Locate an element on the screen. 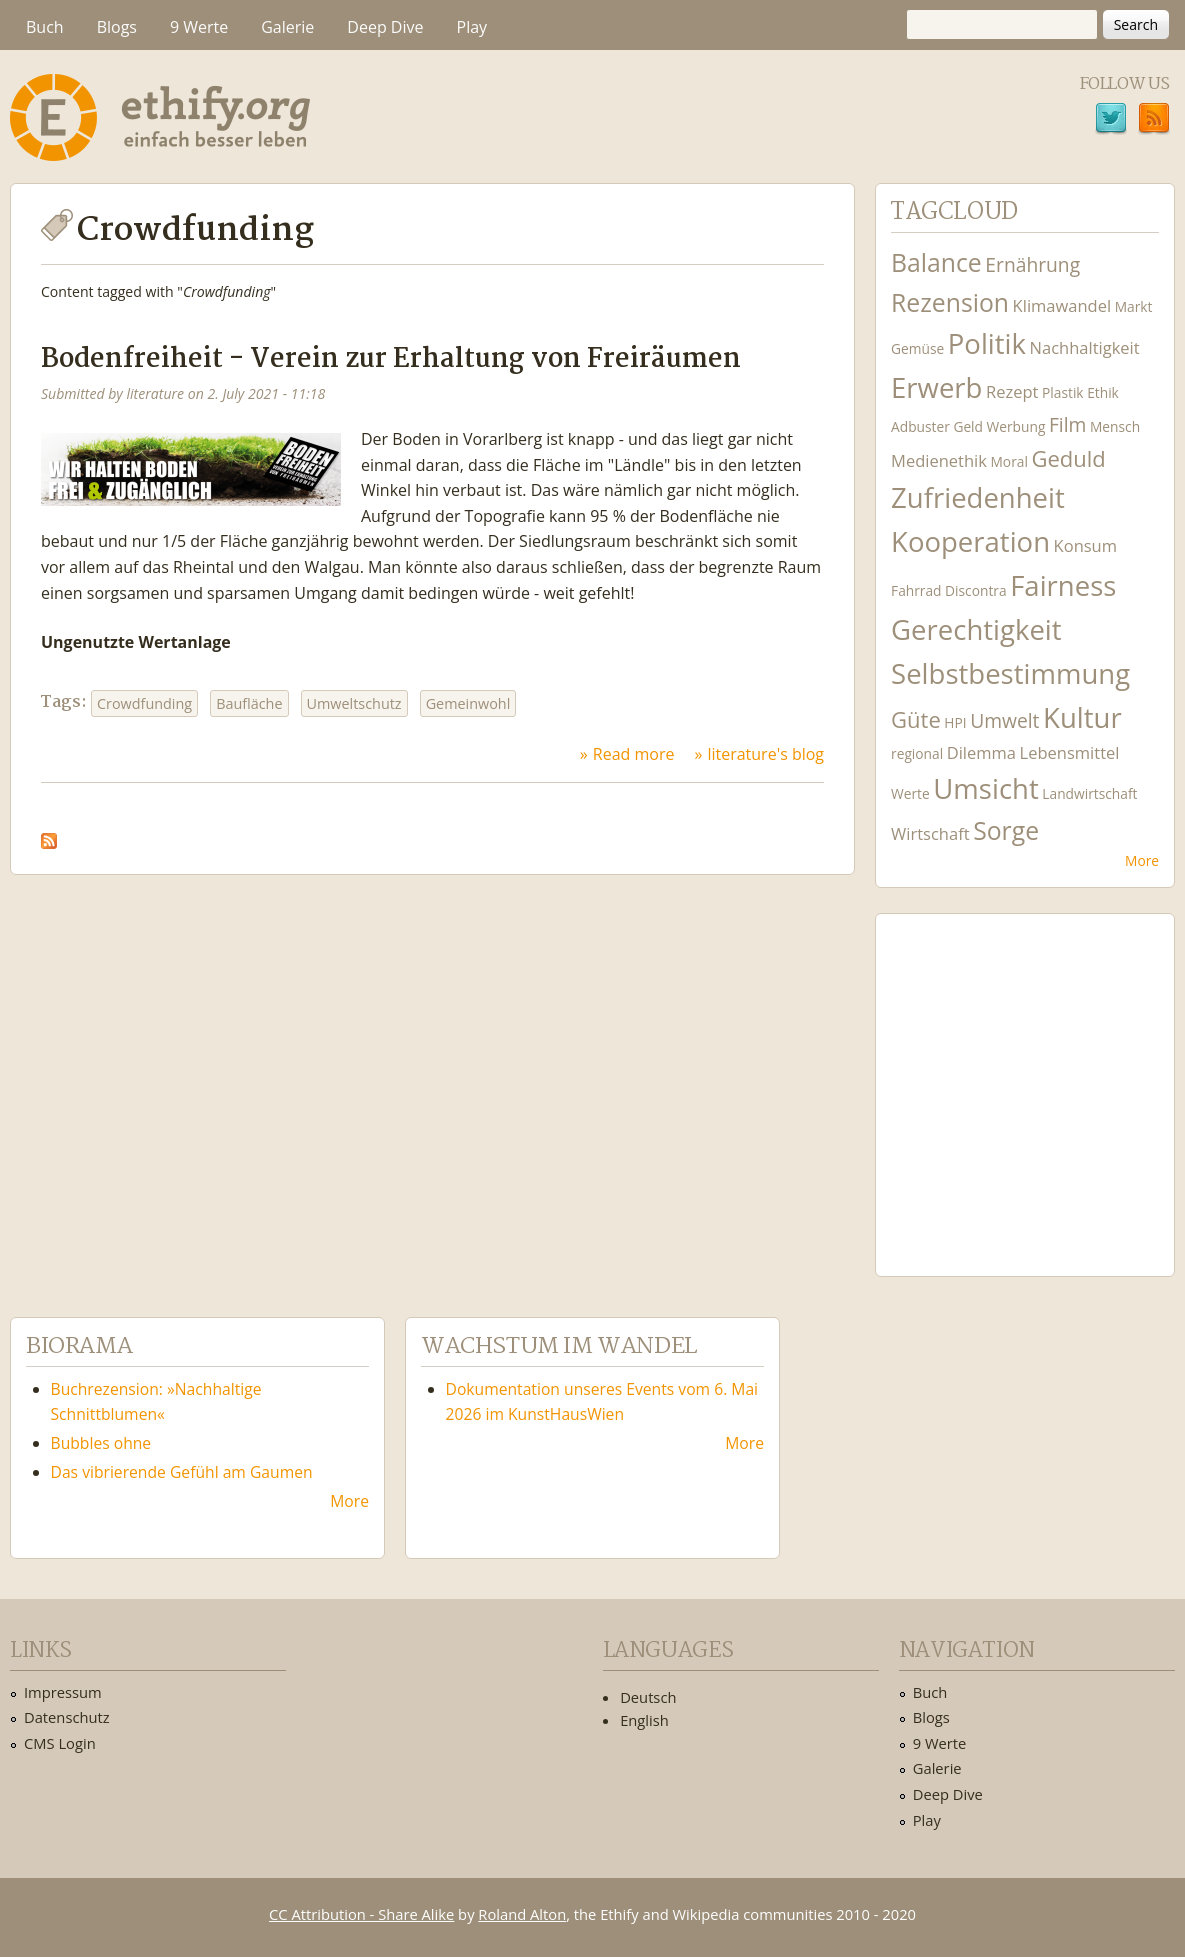 The image size is (1185, 1957). Medienethik is located at coordinates (939, 460).